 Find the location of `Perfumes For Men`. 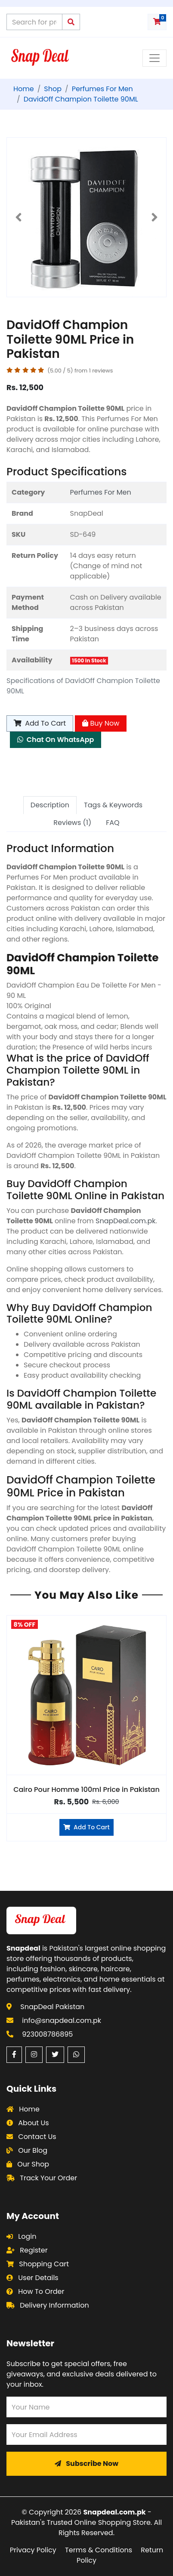

Perfumes For Men is located at coordinates (100, 492).